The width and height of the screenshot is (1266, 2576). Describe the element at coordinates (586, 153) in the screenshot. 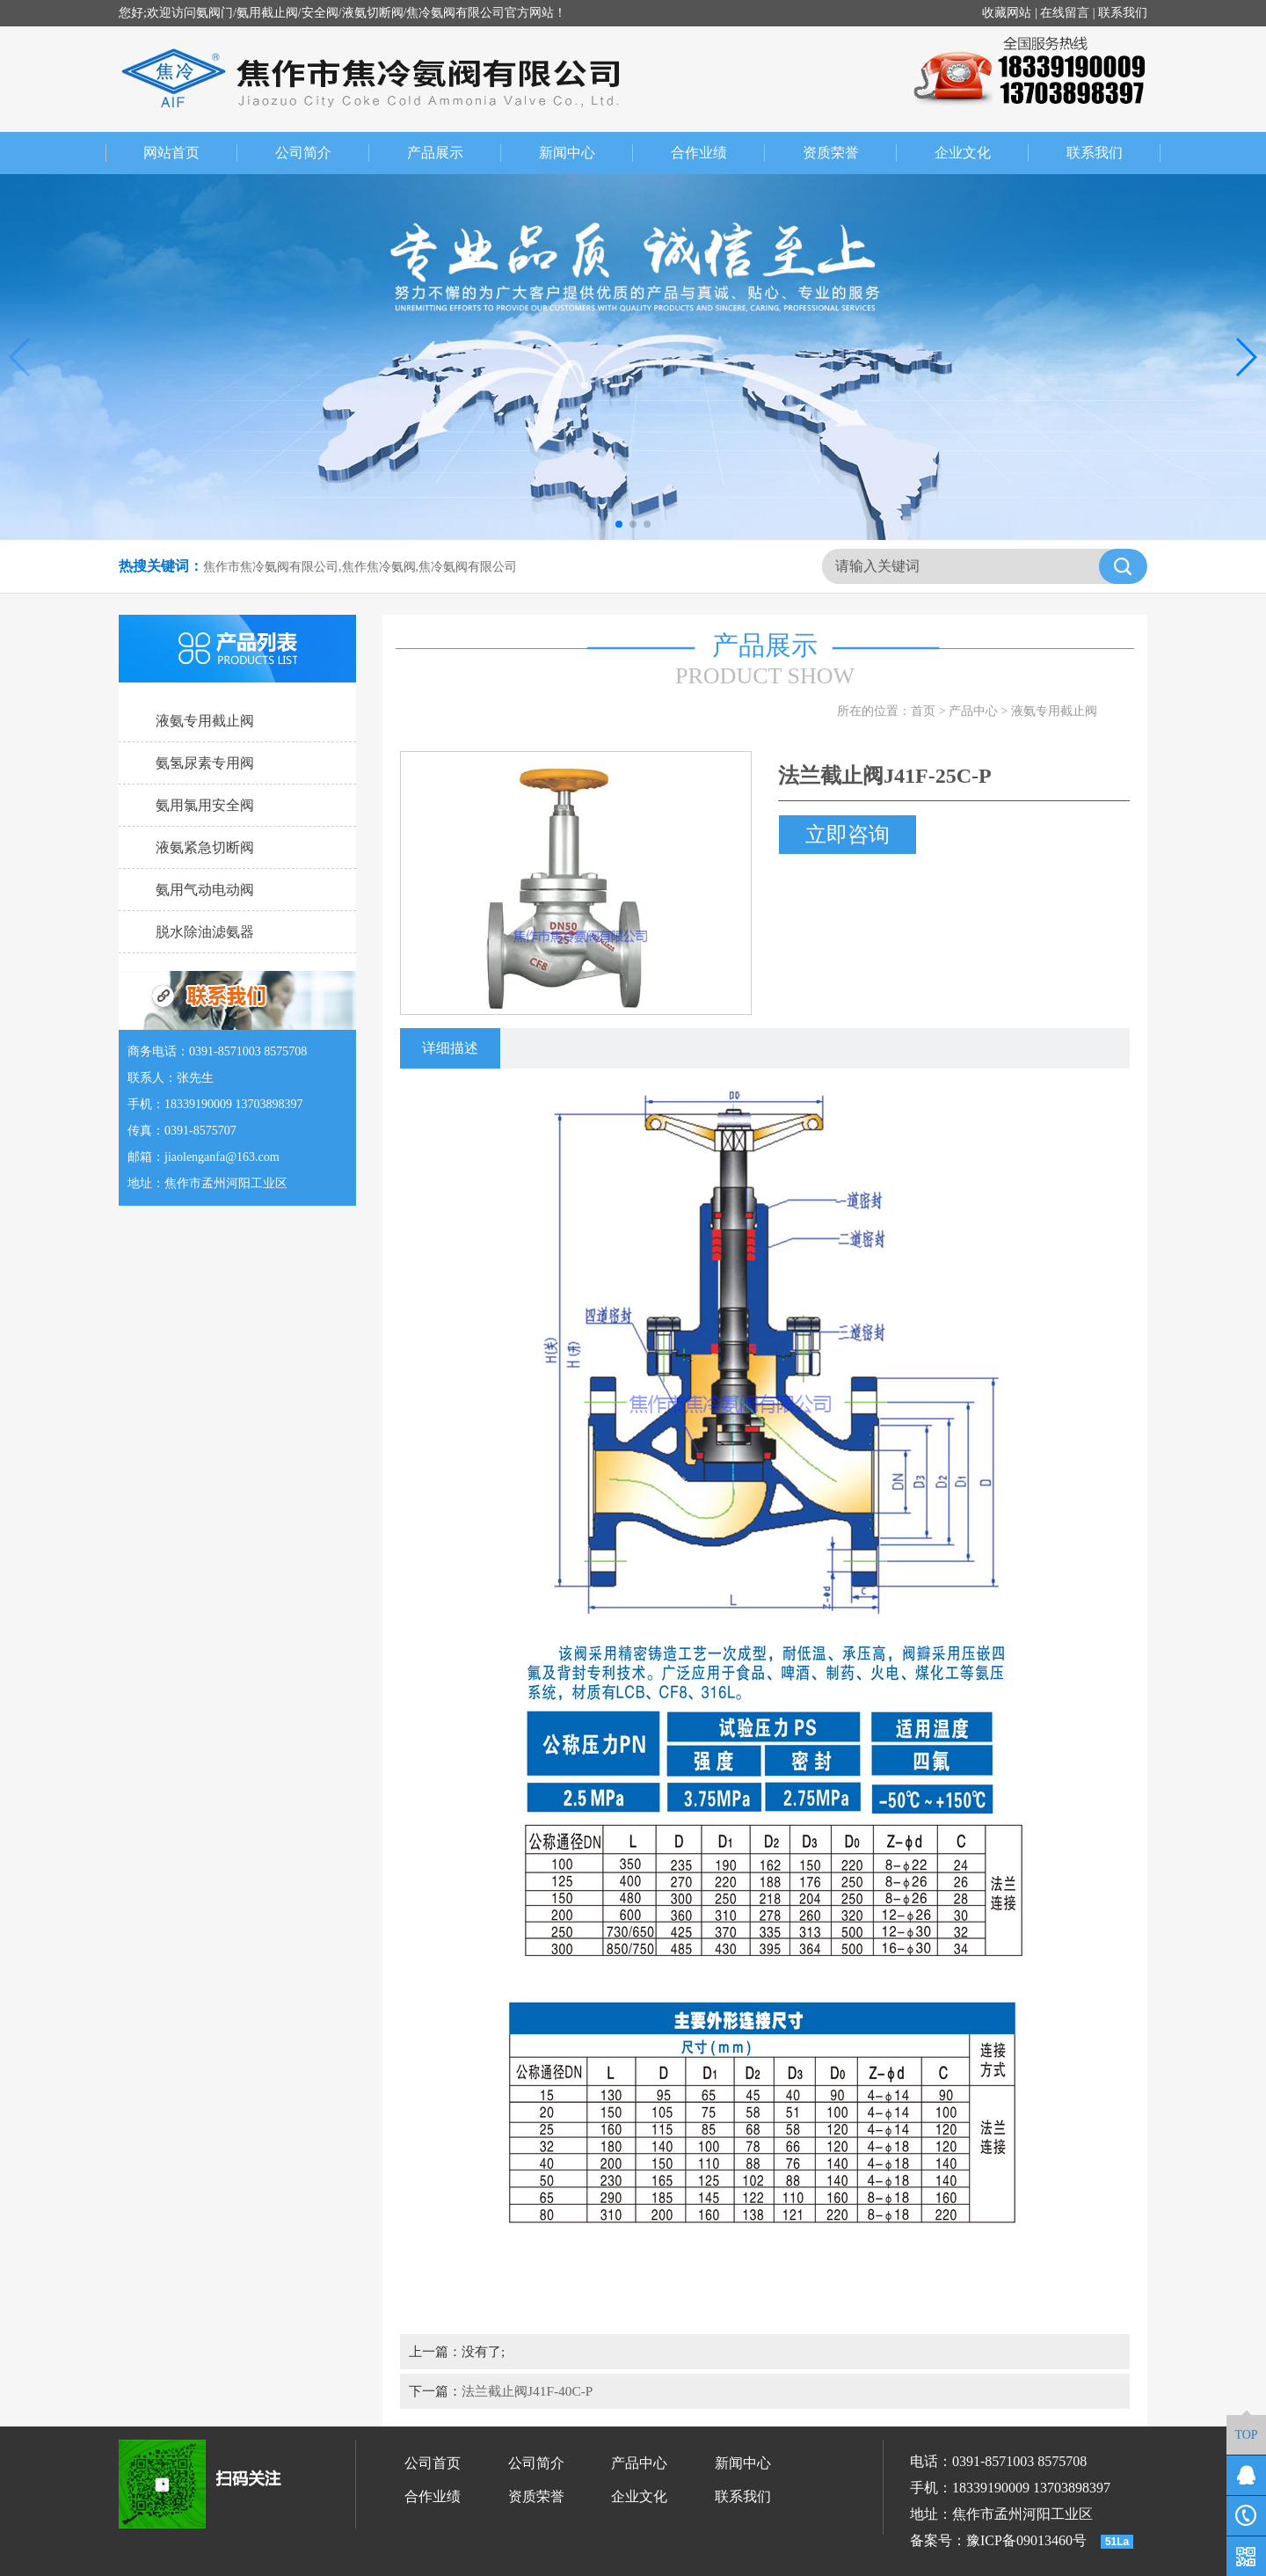

I see `新闻中心` at that location.